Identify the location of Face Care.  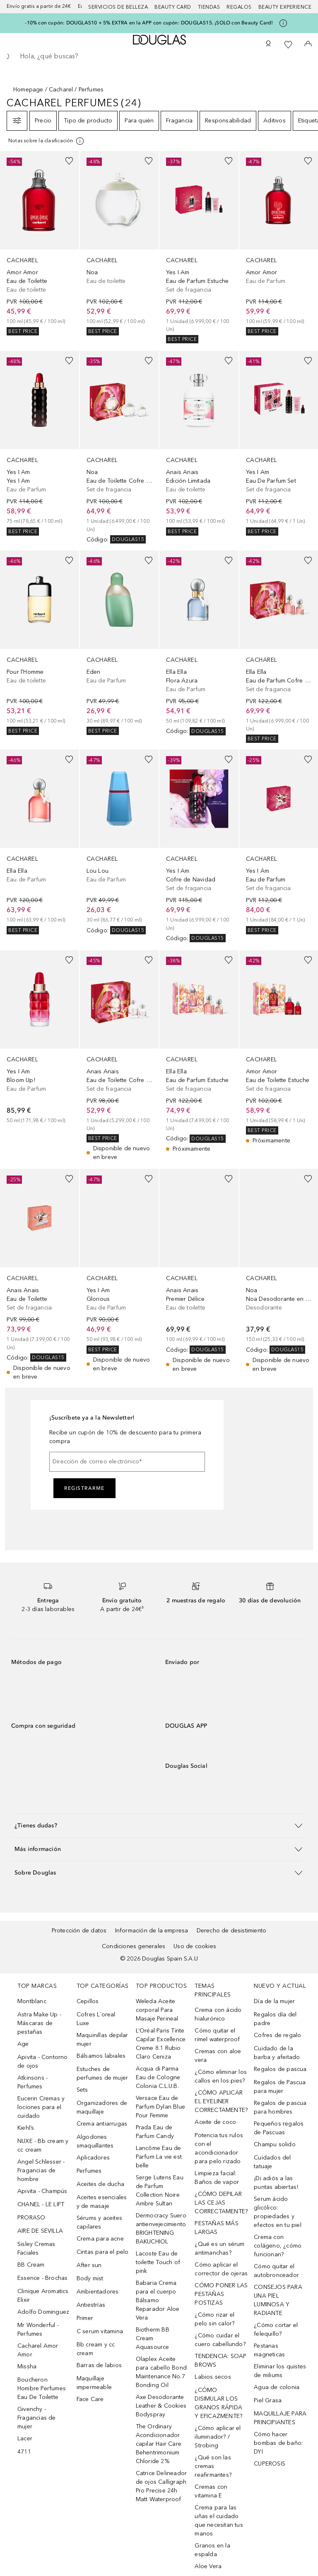
(90, 2399).